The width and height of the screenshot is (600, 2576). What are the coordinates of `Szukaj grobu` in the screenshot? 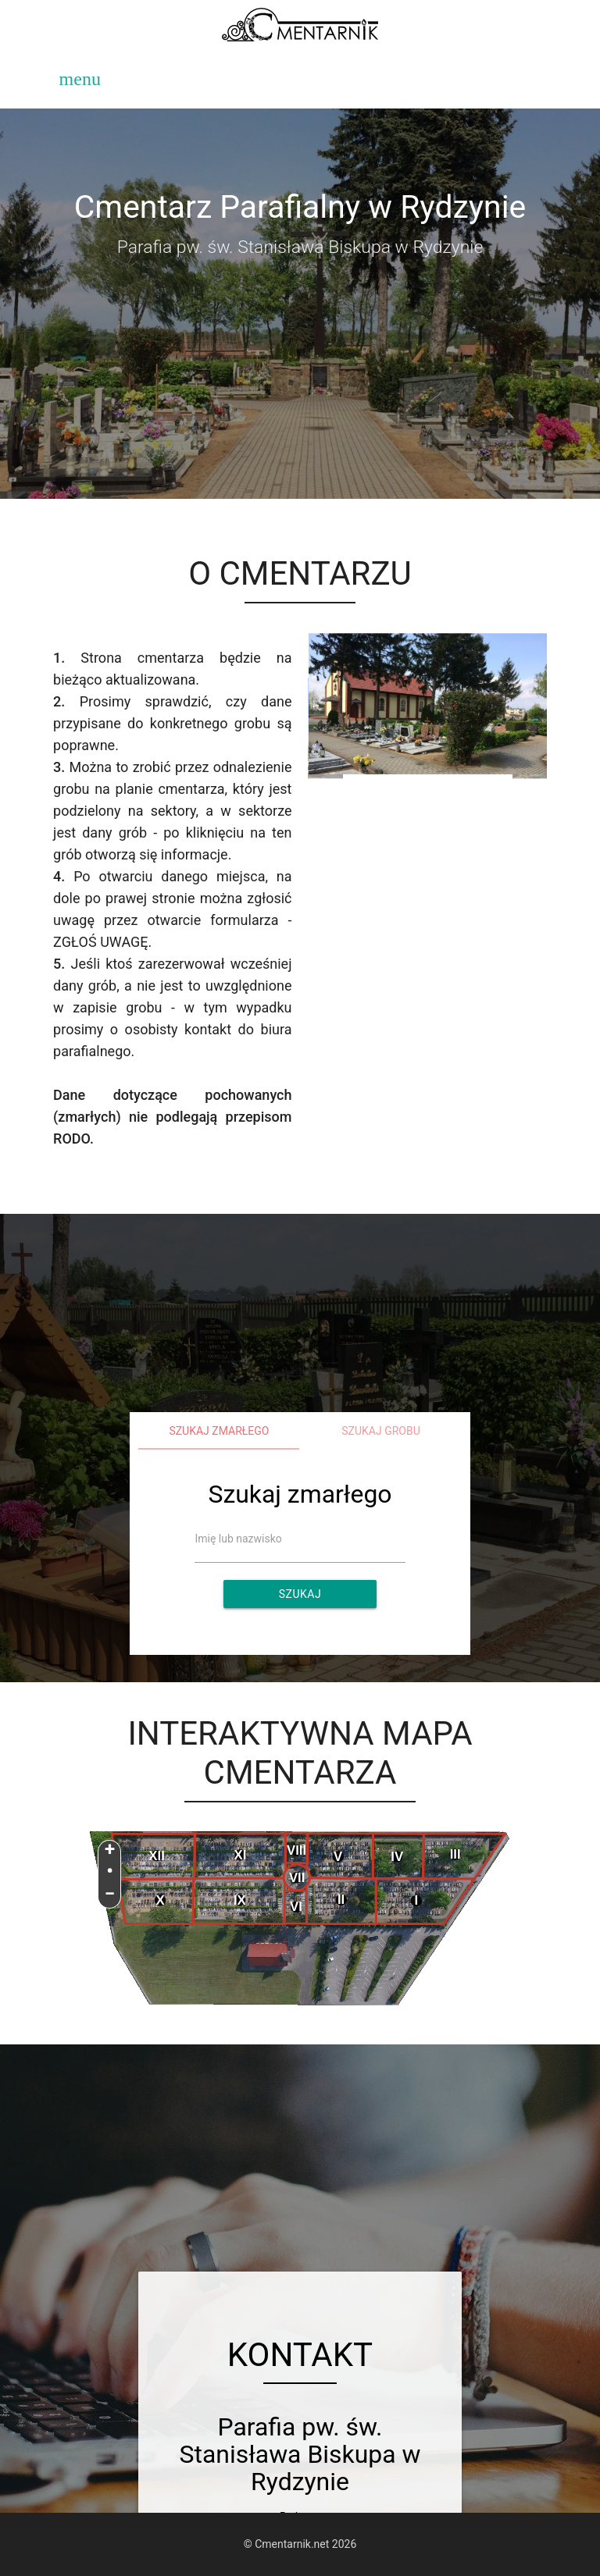 It's located at (380, 1431).